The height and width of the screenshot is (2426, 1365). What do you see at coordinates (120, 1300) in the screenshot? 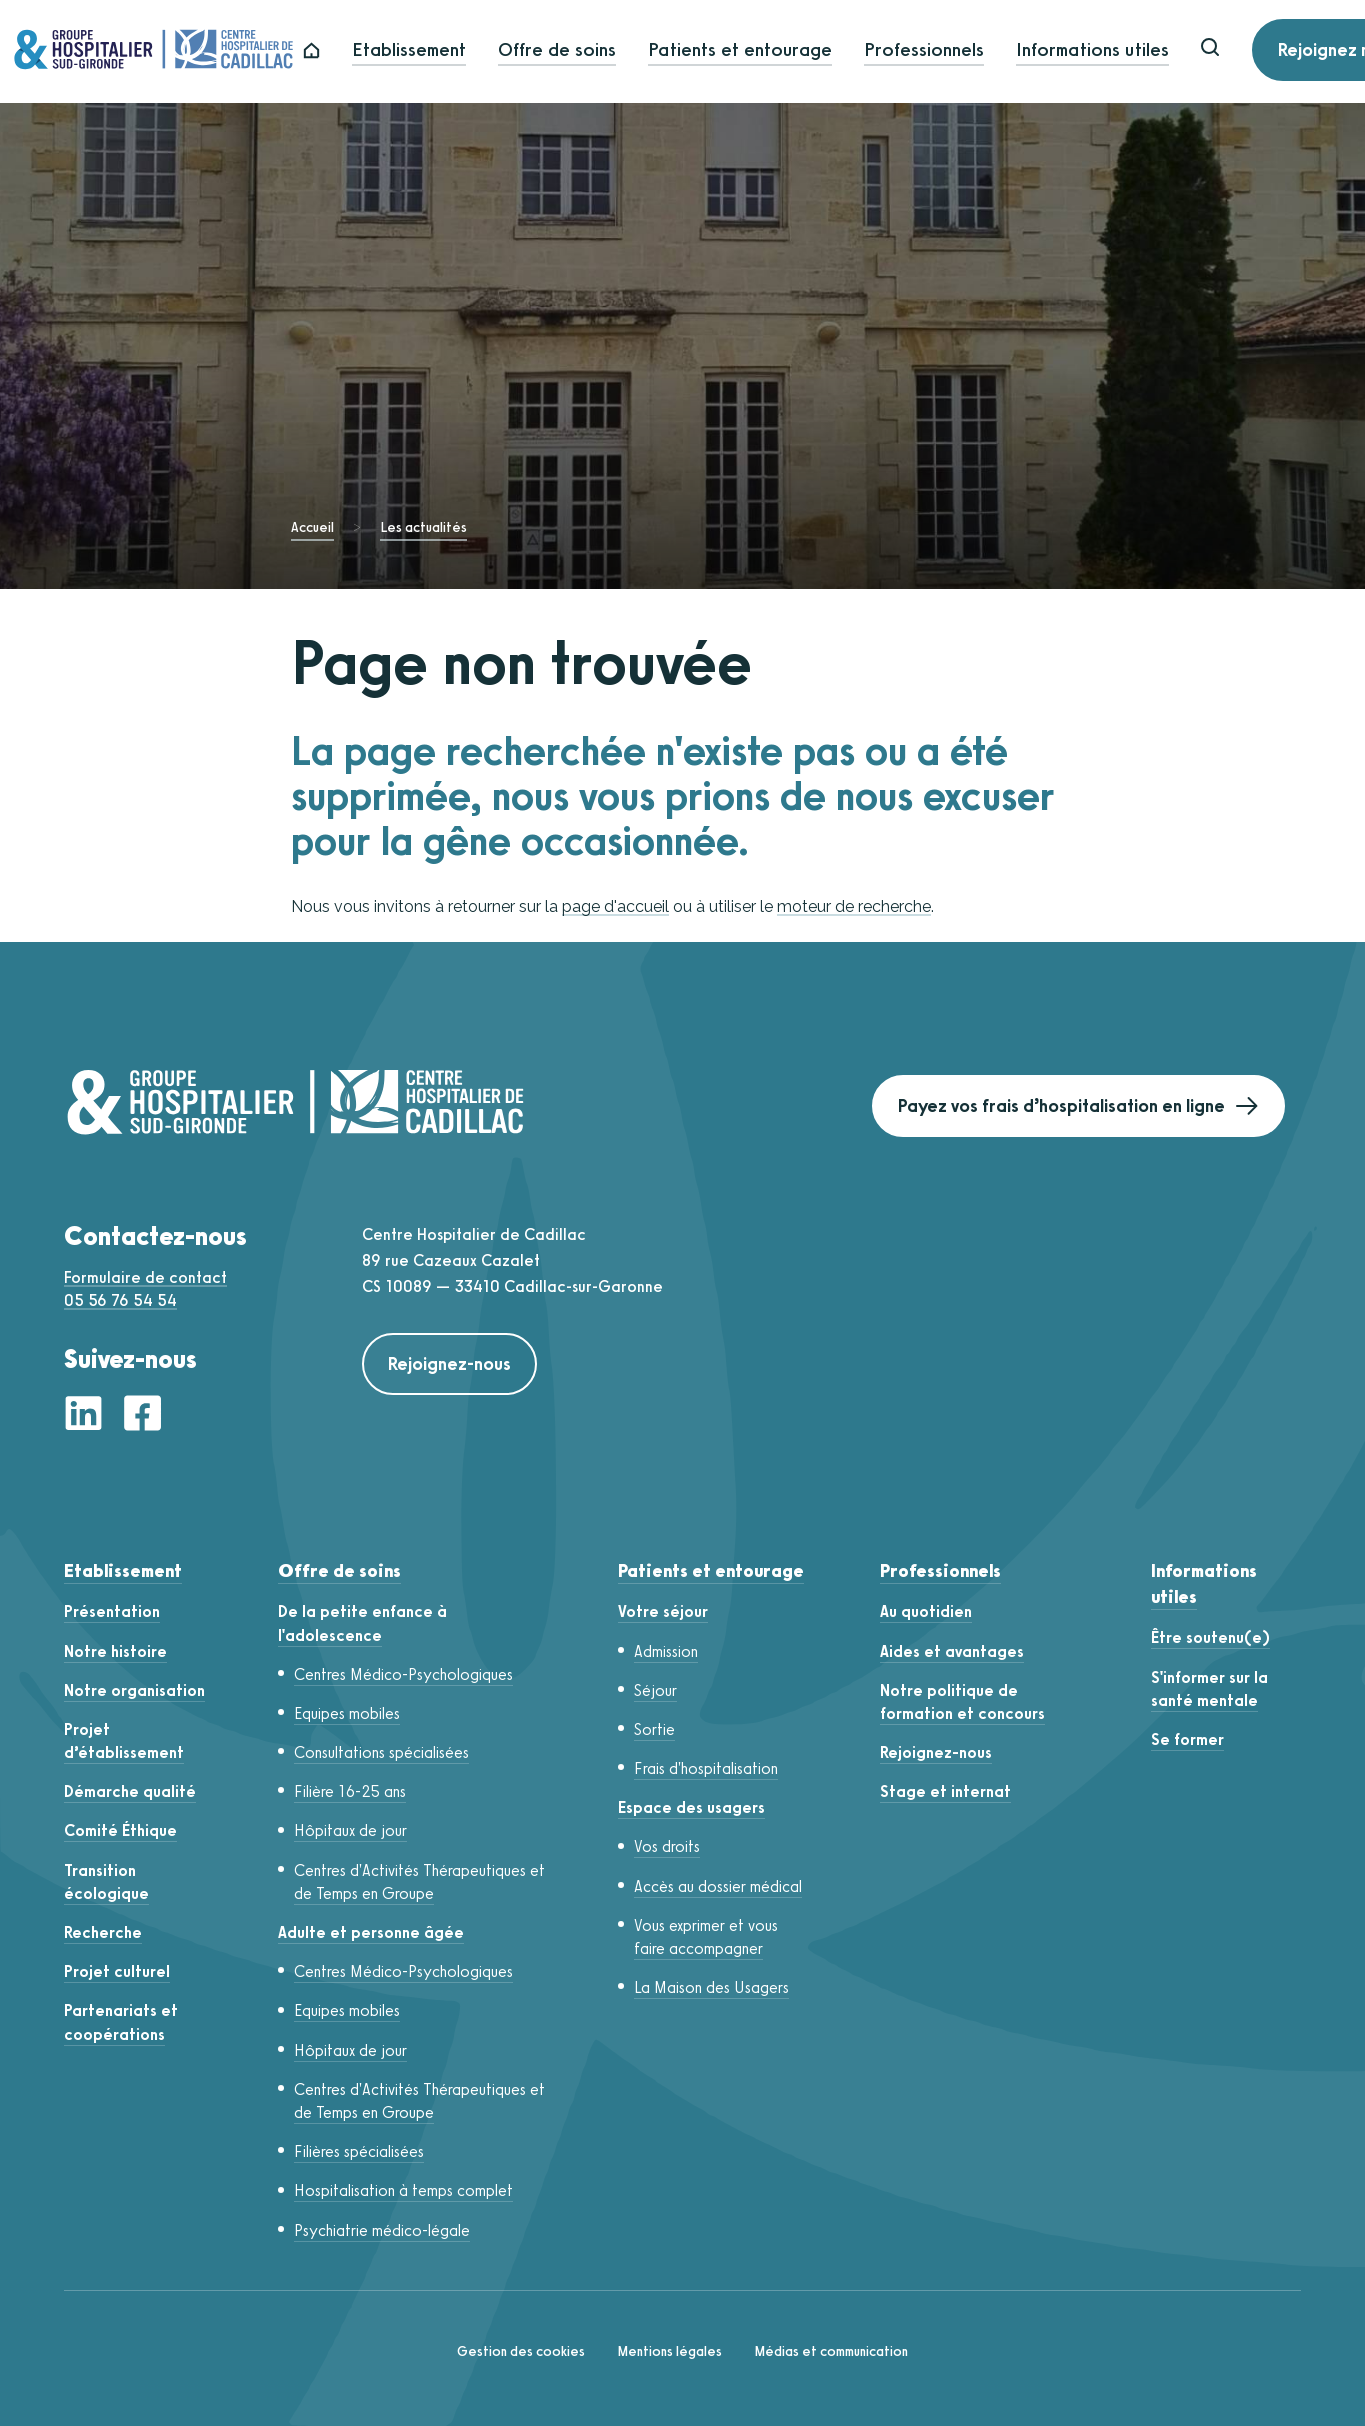
I see `05 56 76 54 54` at bounding box center [120, 1300].